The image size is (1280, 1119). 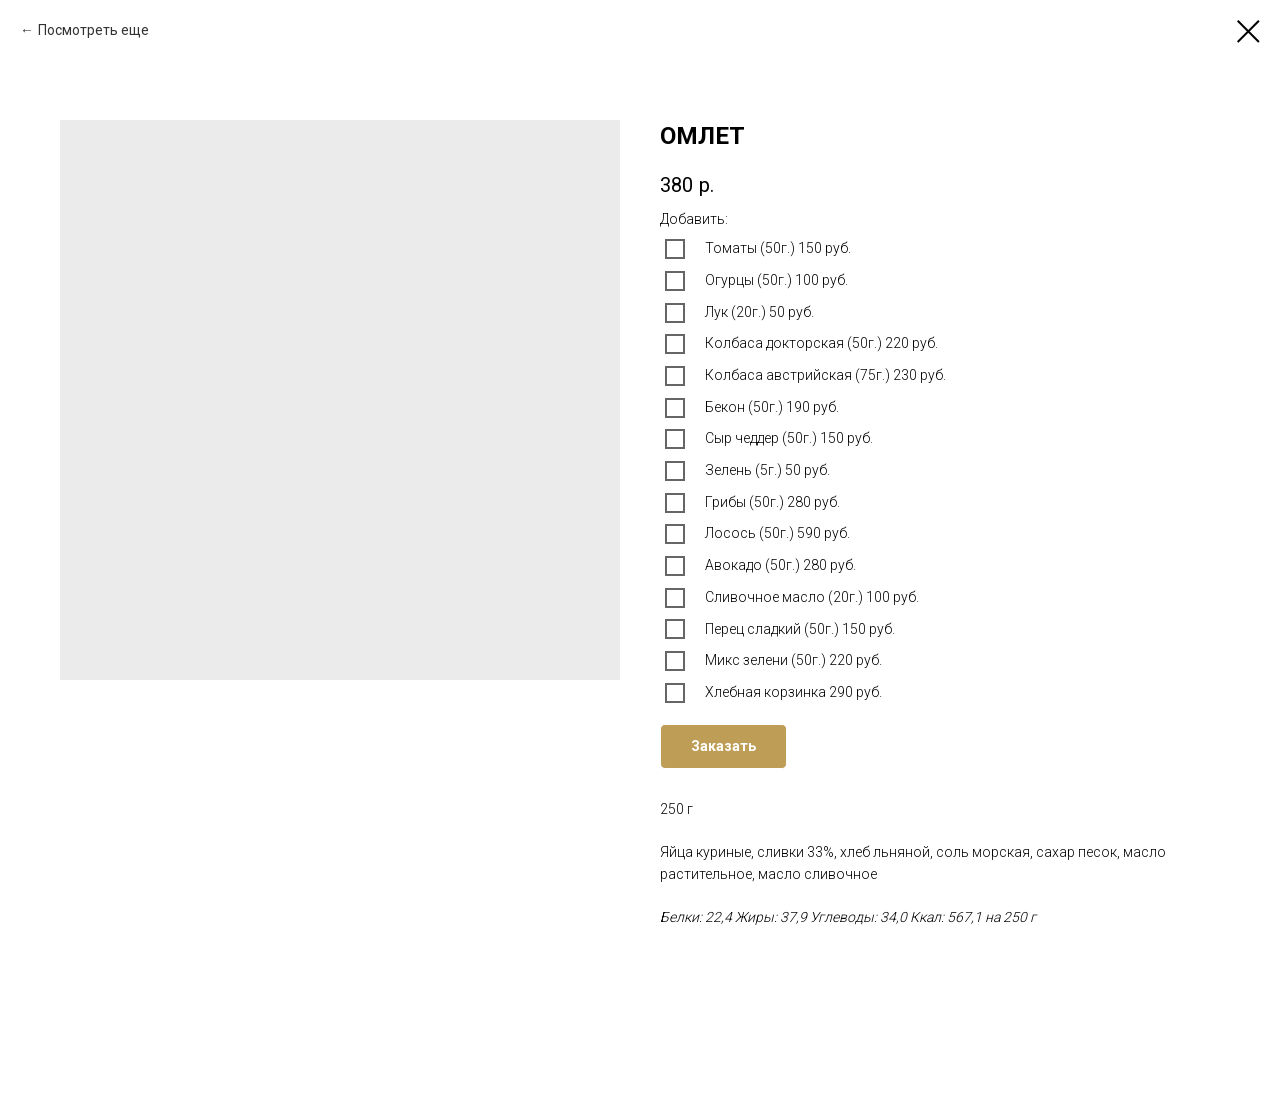 What do you see at coordinates (93, 30) in the screenshot?
I see `Посмотреть еще` at bounding box center [93, 30].